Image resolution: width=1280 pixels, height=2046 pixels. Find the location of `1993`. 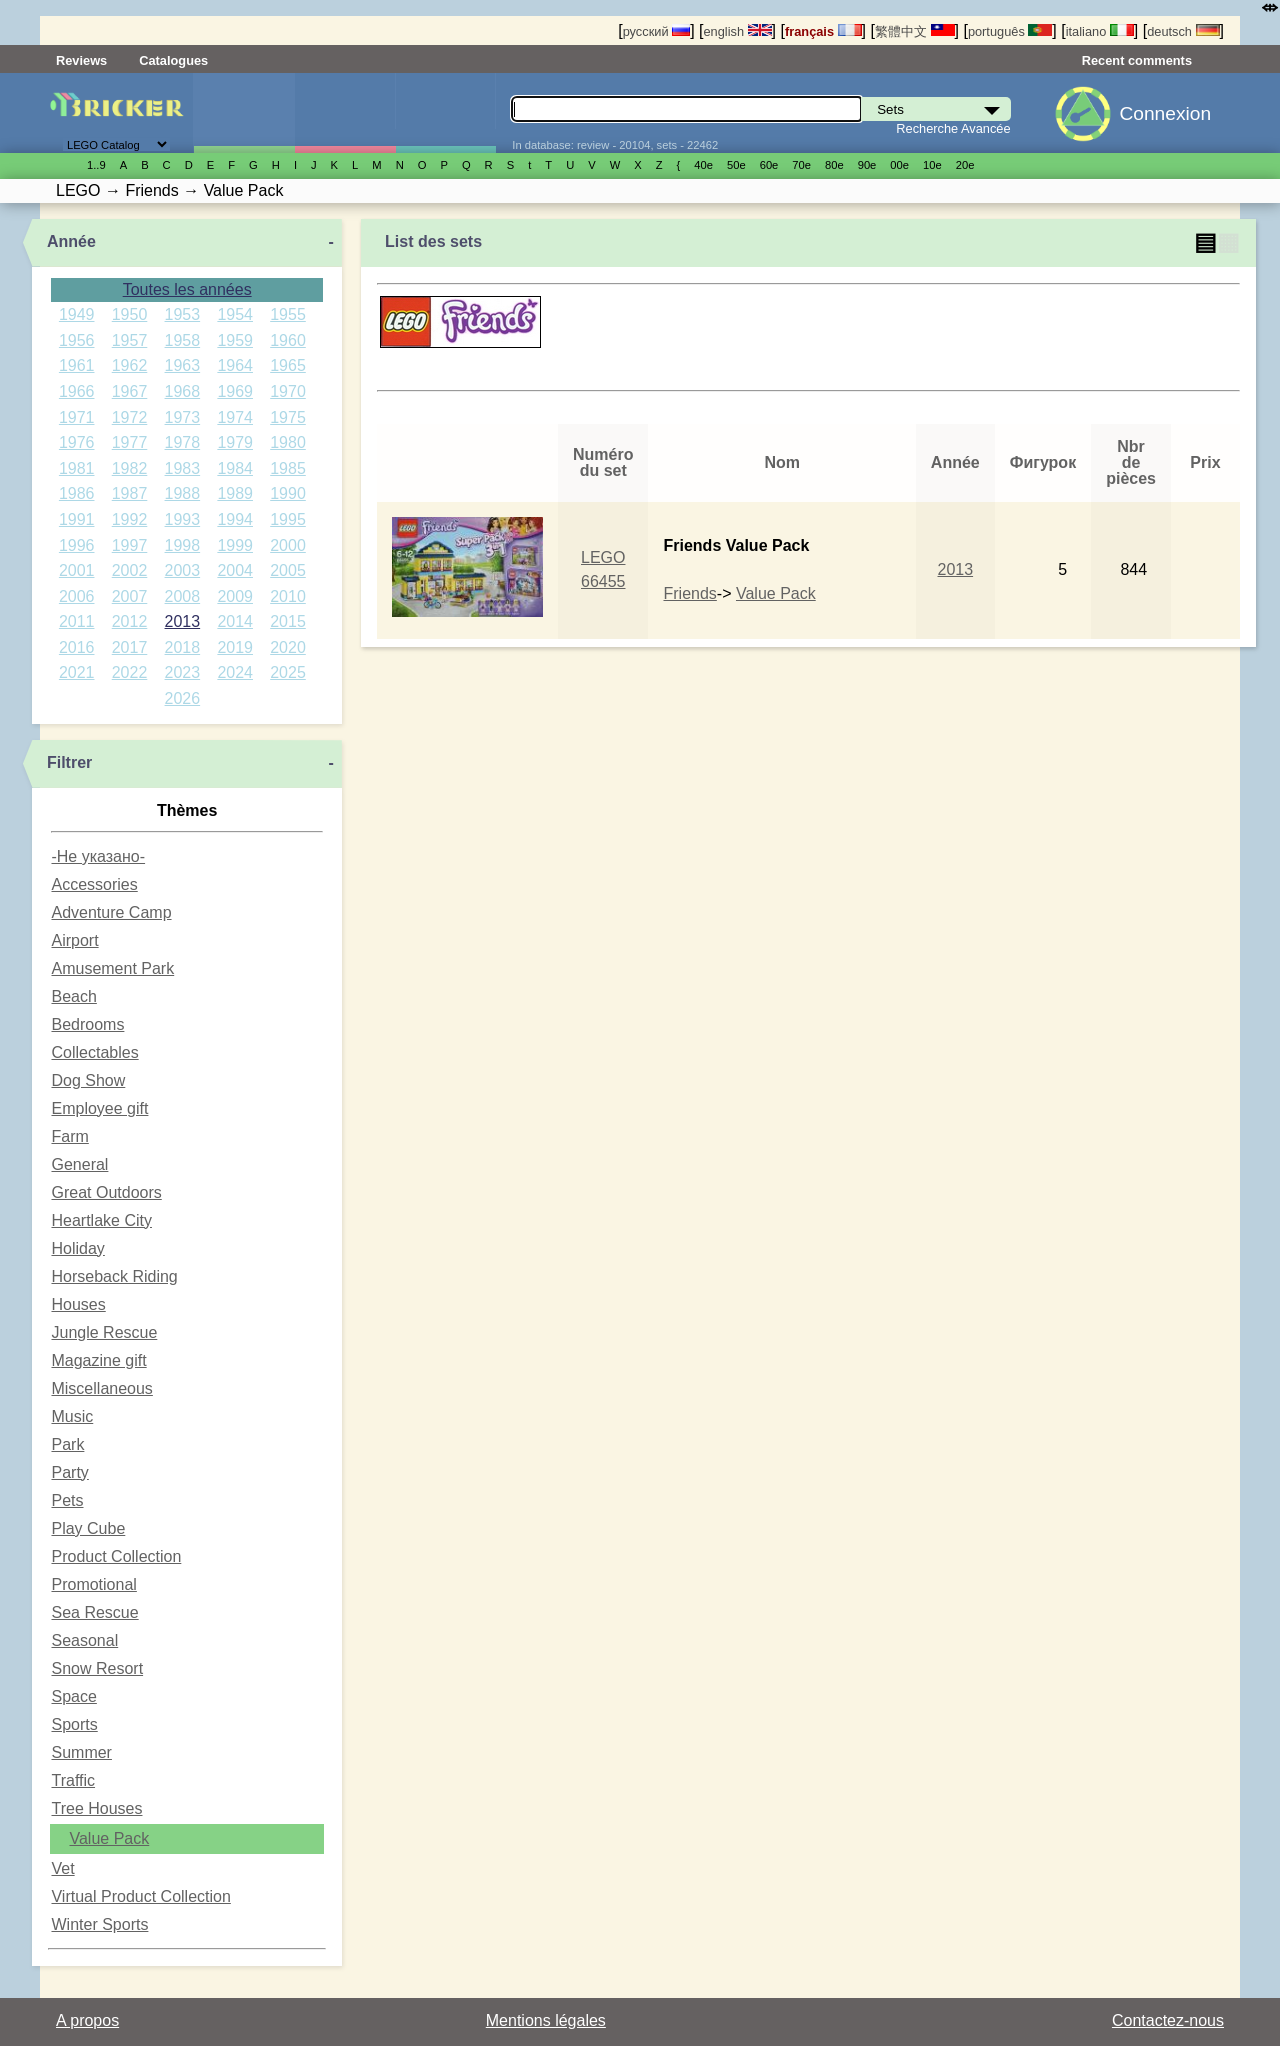

1993 is located at coordinates (183, 519).